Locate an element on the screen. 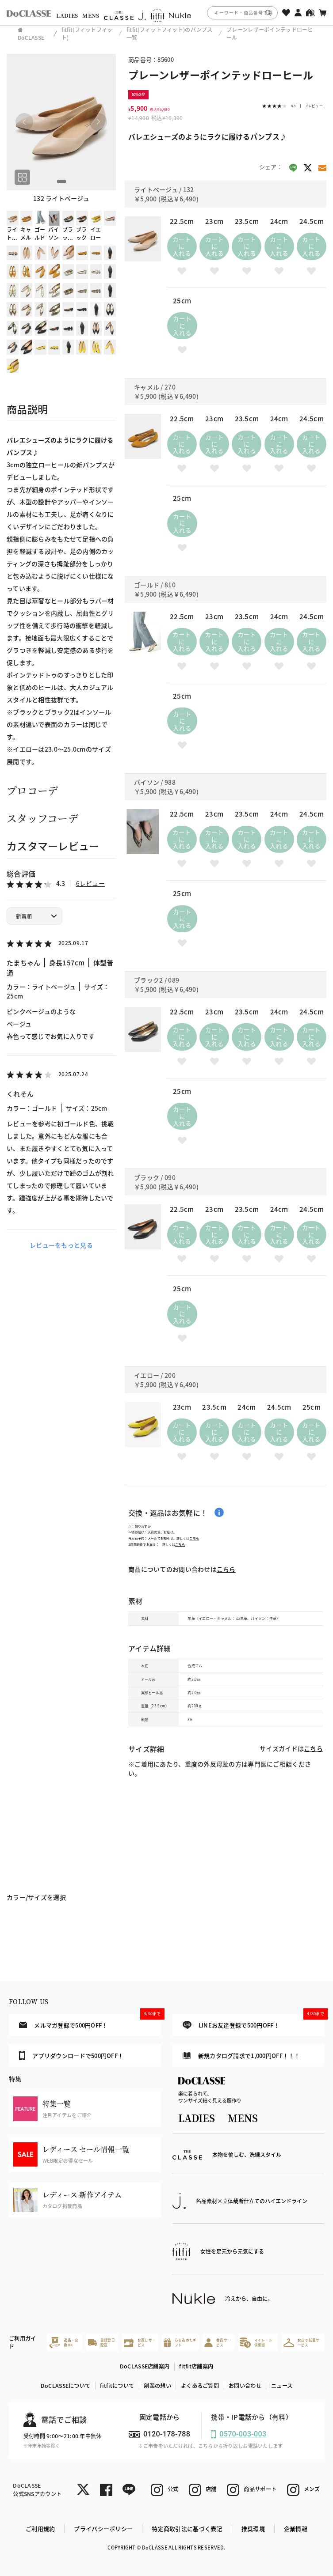  ご利用ガイド is located at coordinates (22, 2342).